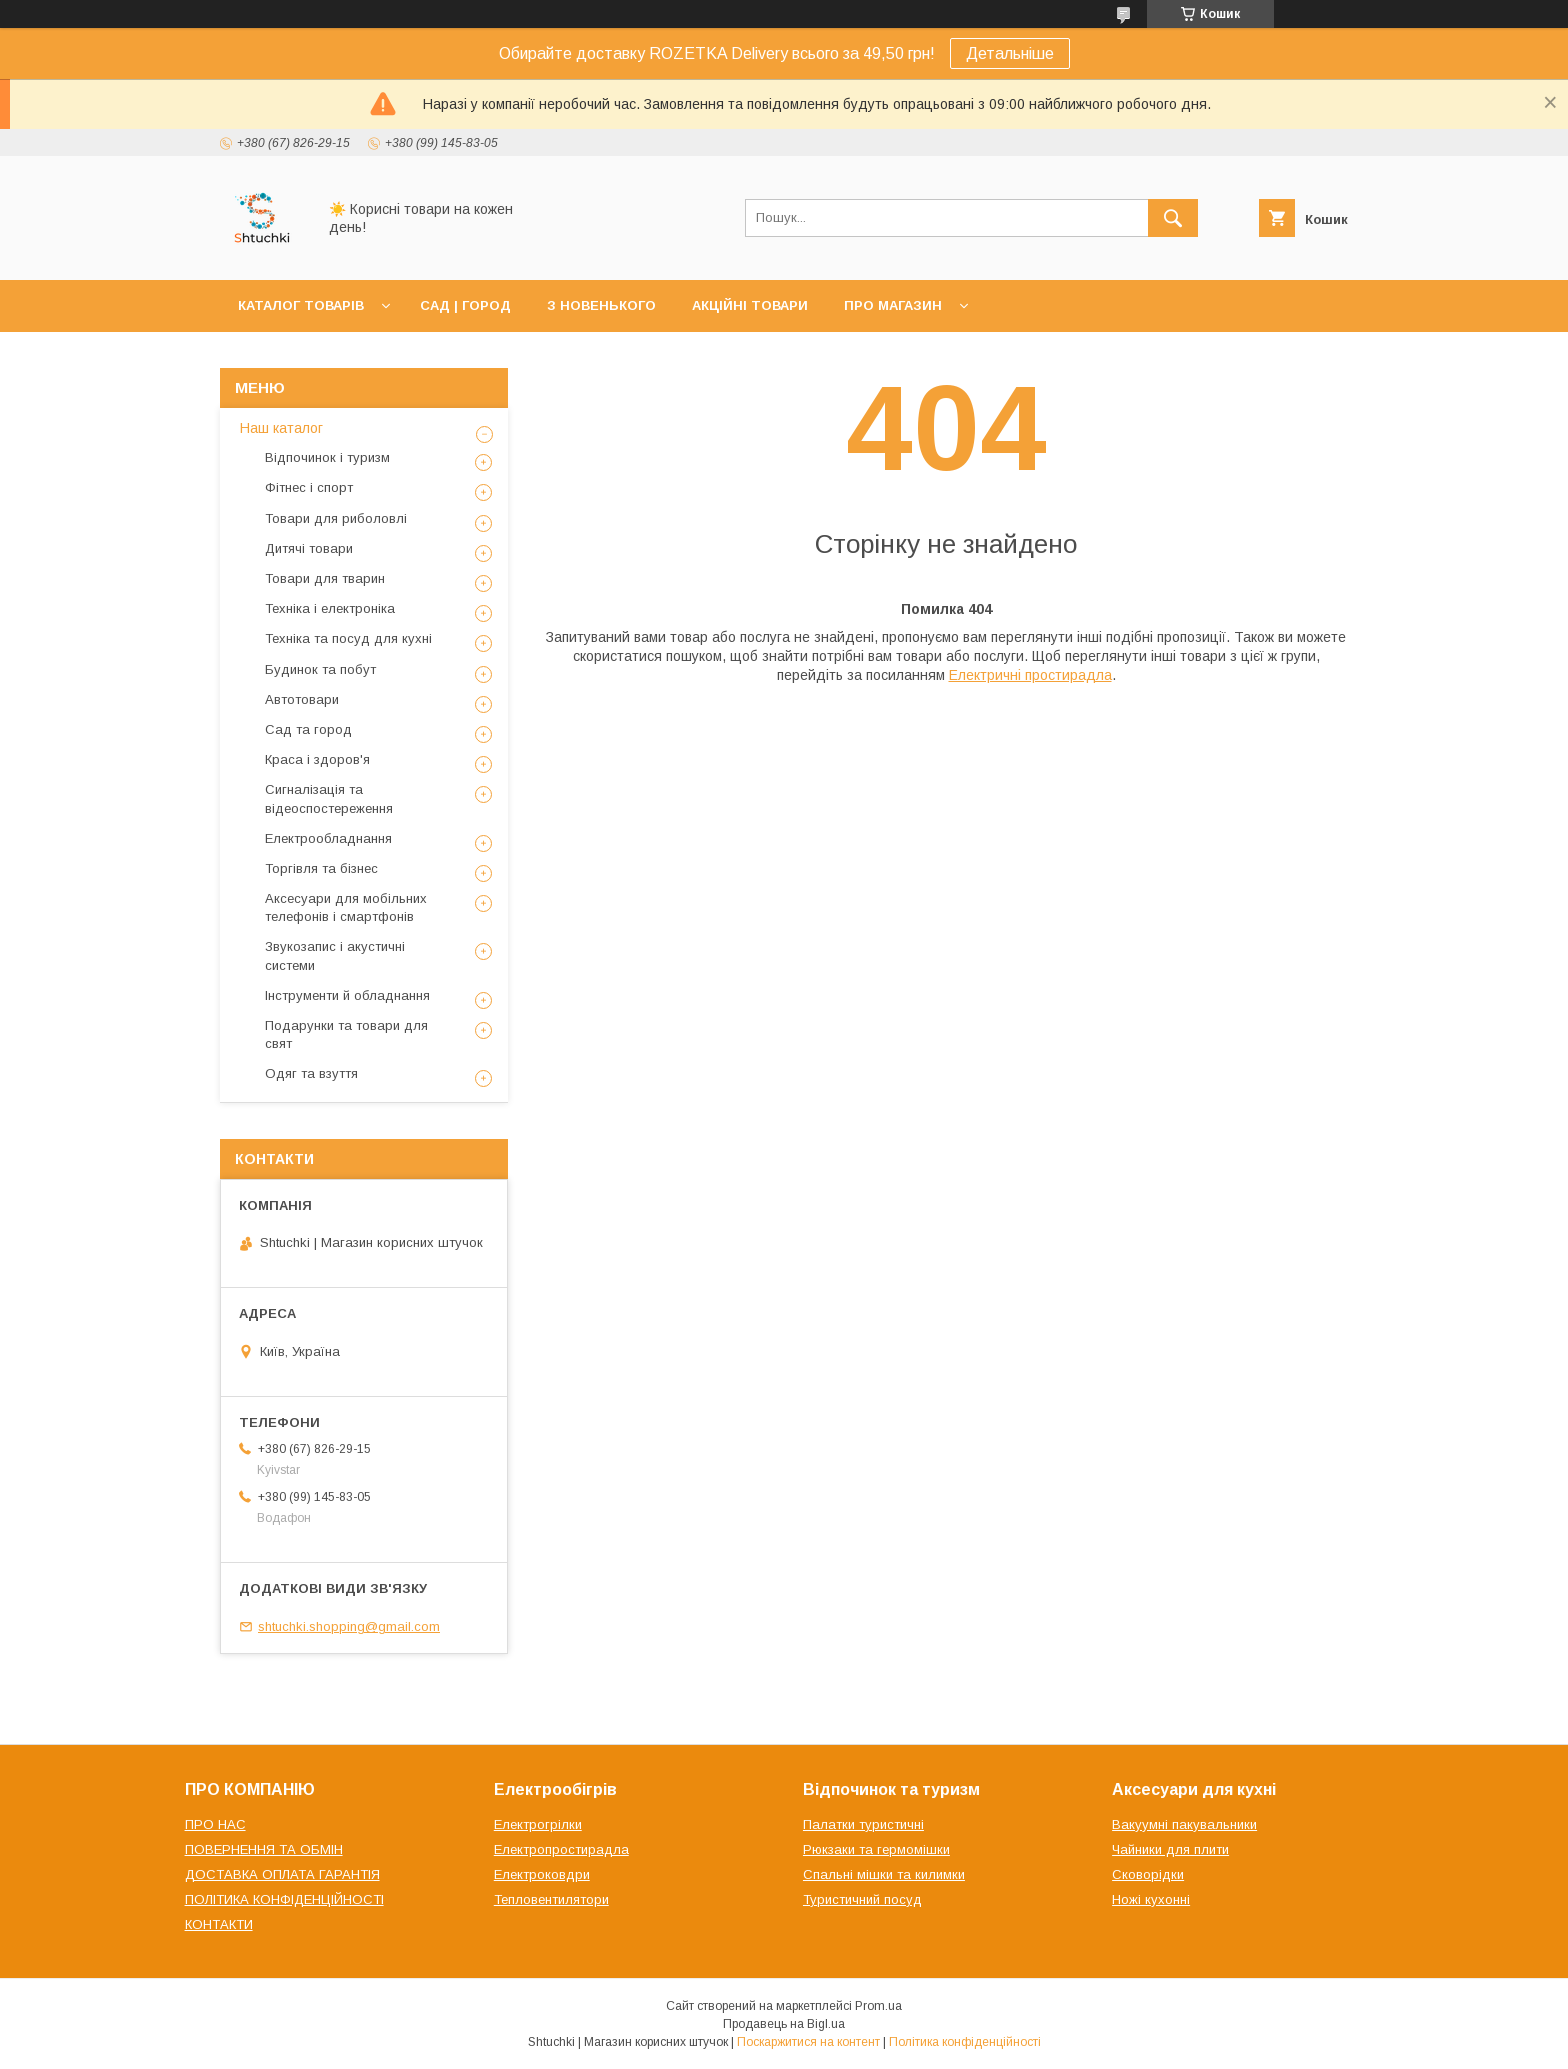 This screenshot has height=2069, width=1568. What do you see at coordinates (284, 1899) in the screenshot?
I see `ПОЛІТИКА КОНФІДЕНЦІЙНОСТІ` at bounding box center [284, 1899].